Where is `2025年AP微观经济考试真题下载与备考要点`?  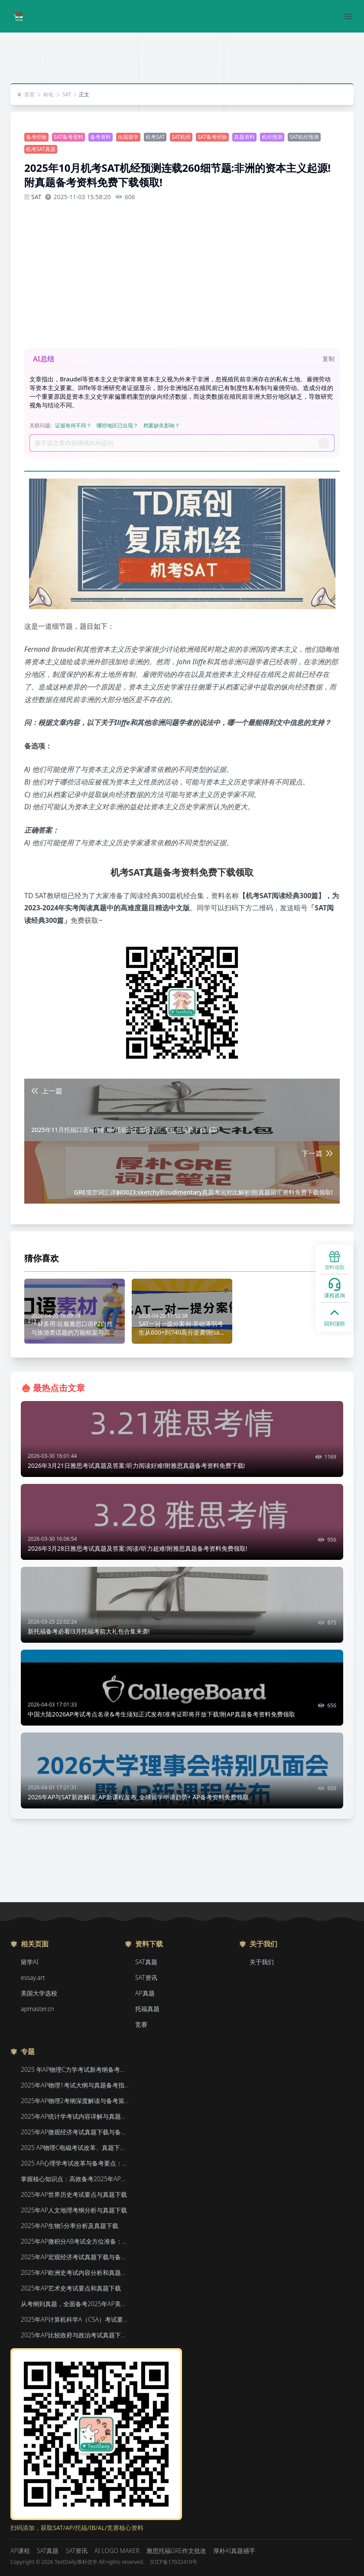 2025年AP微观经济考试真题下载与备考要点 is located at coordinates (75, 2132).